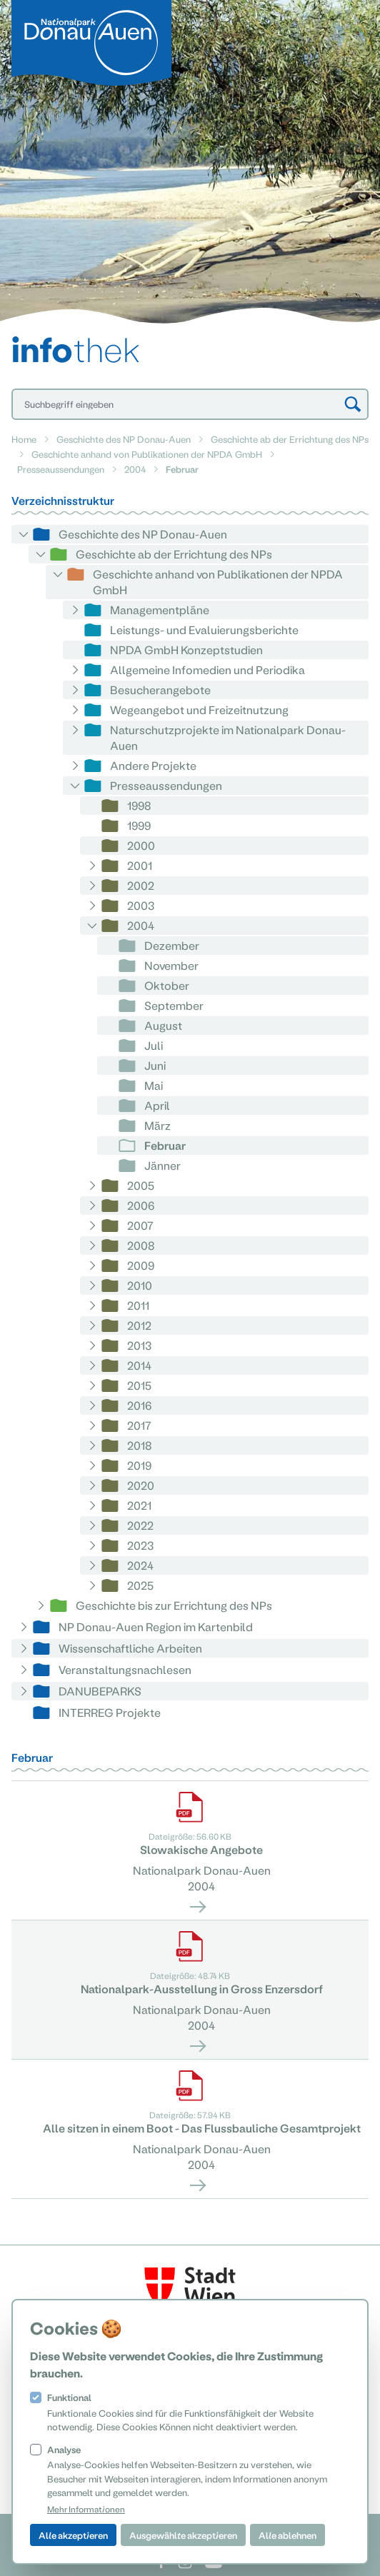  What do you see at coordinates (140, 1205) in the screenshot?
I see `2006` at bounding box center [140, 1205].